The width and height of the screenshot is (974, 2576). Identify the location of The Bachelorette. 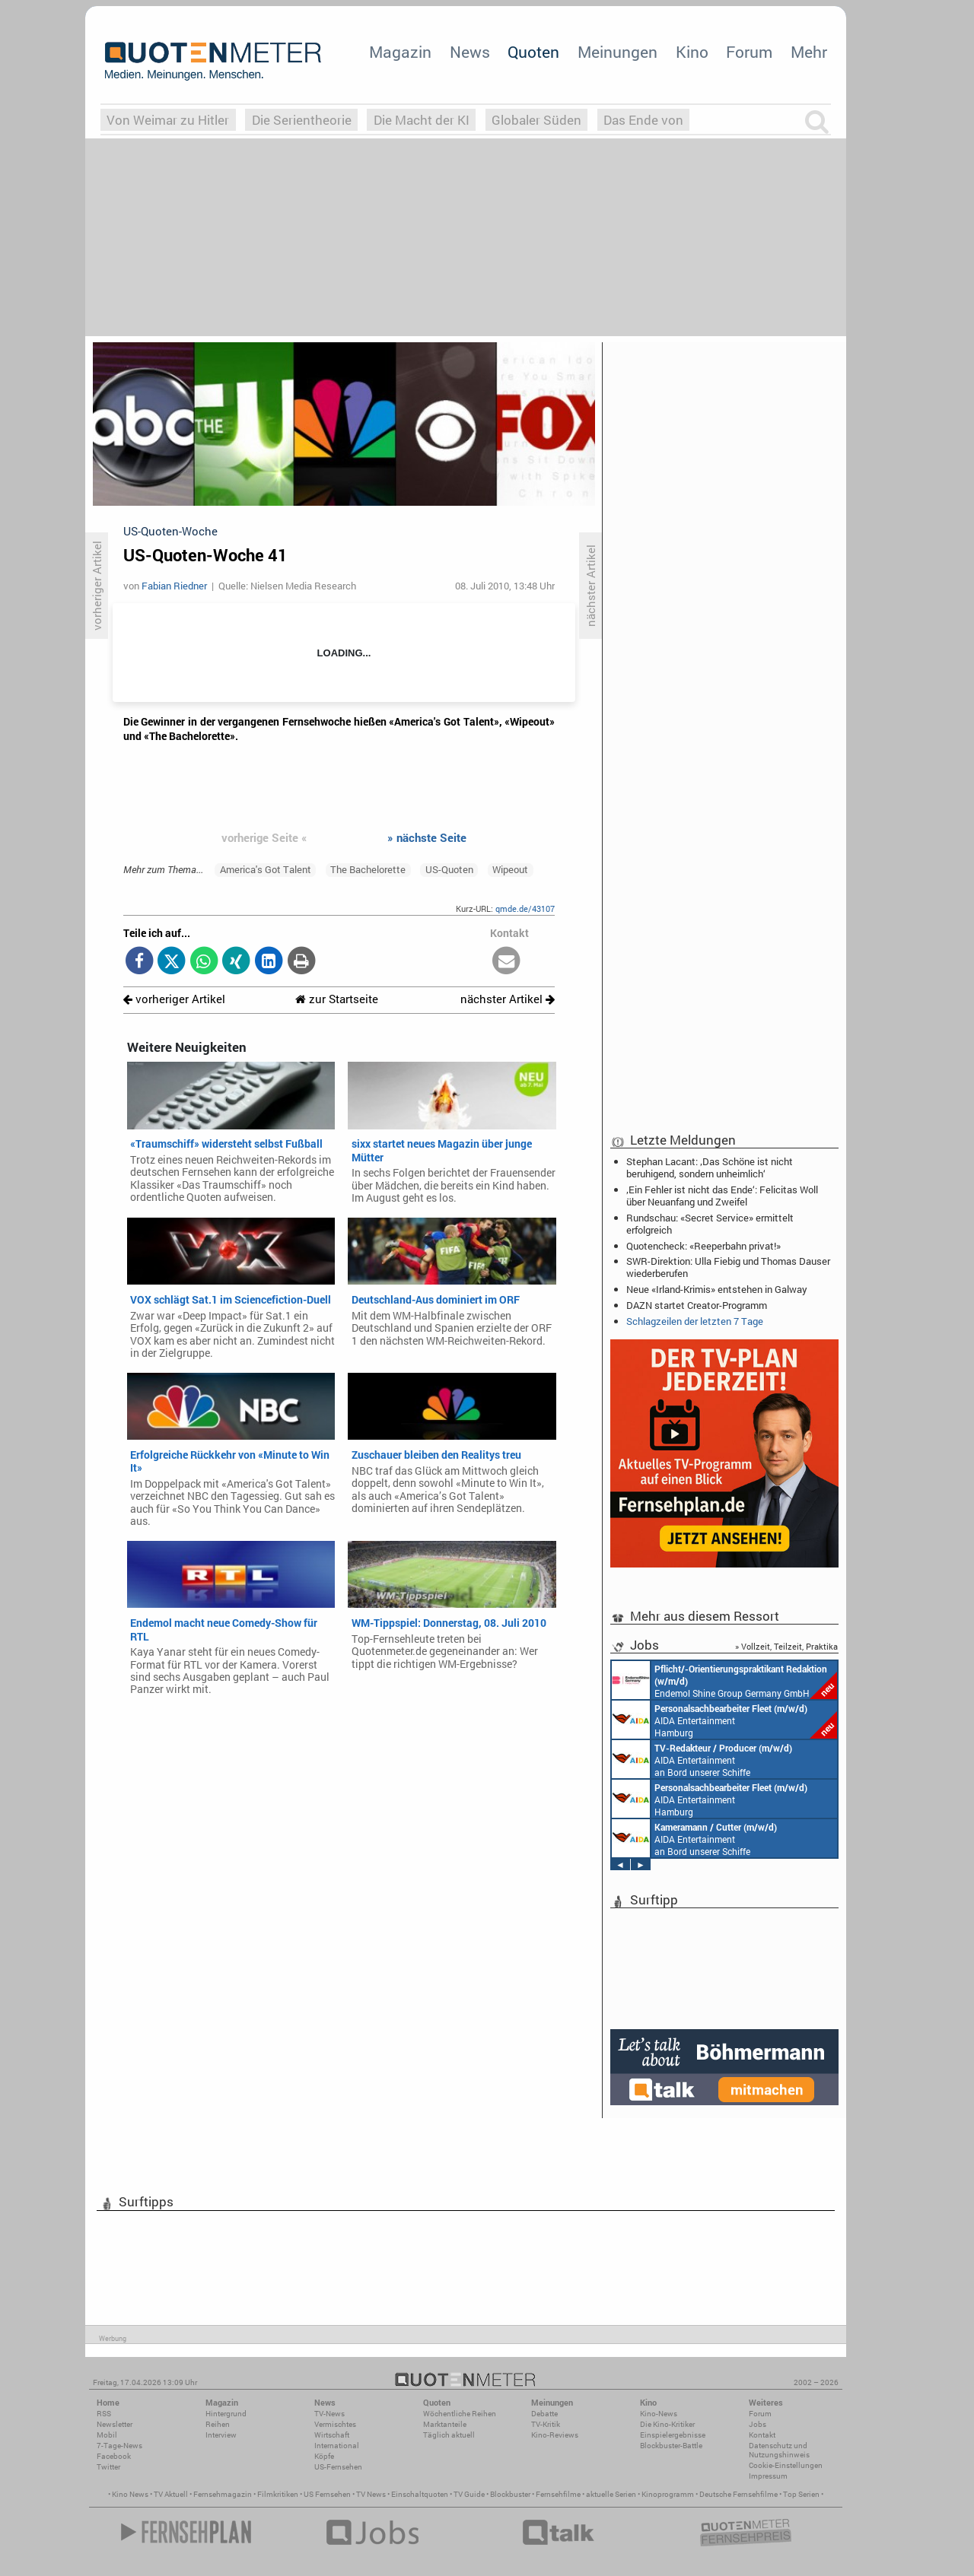
(368, 869).